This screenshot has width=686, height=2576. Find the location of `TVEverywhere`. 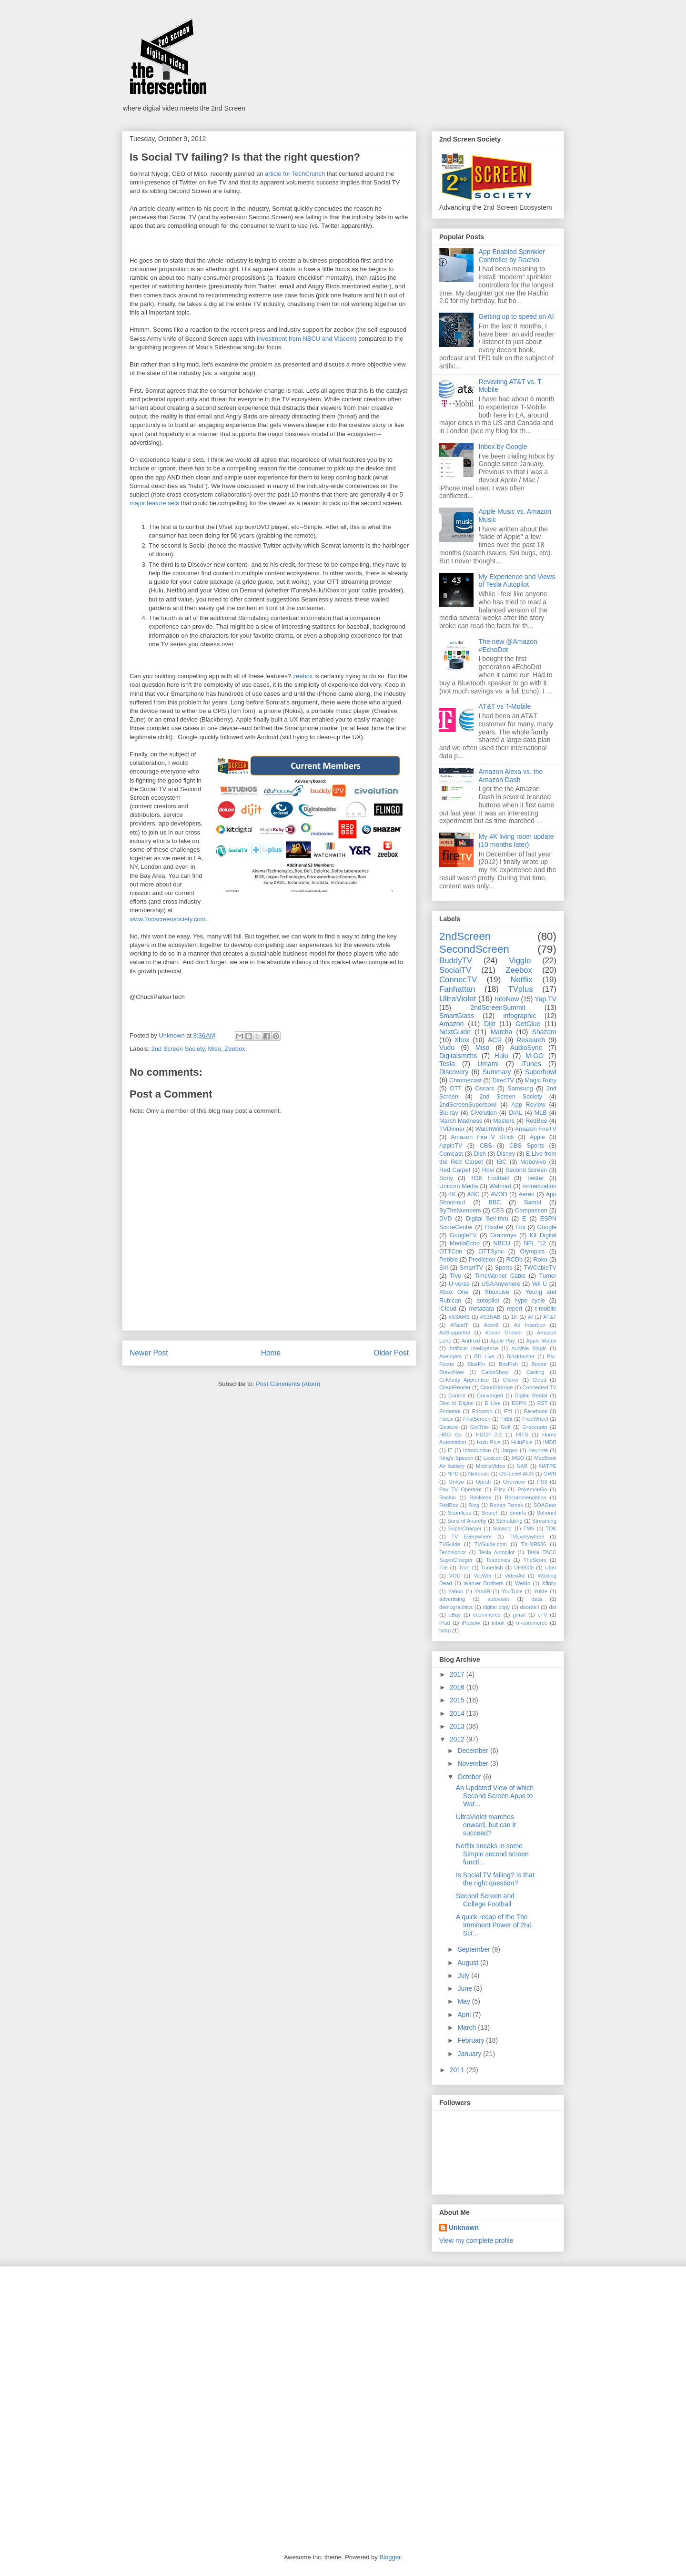

TVEverywhere is located at coordinates (526, 1536).